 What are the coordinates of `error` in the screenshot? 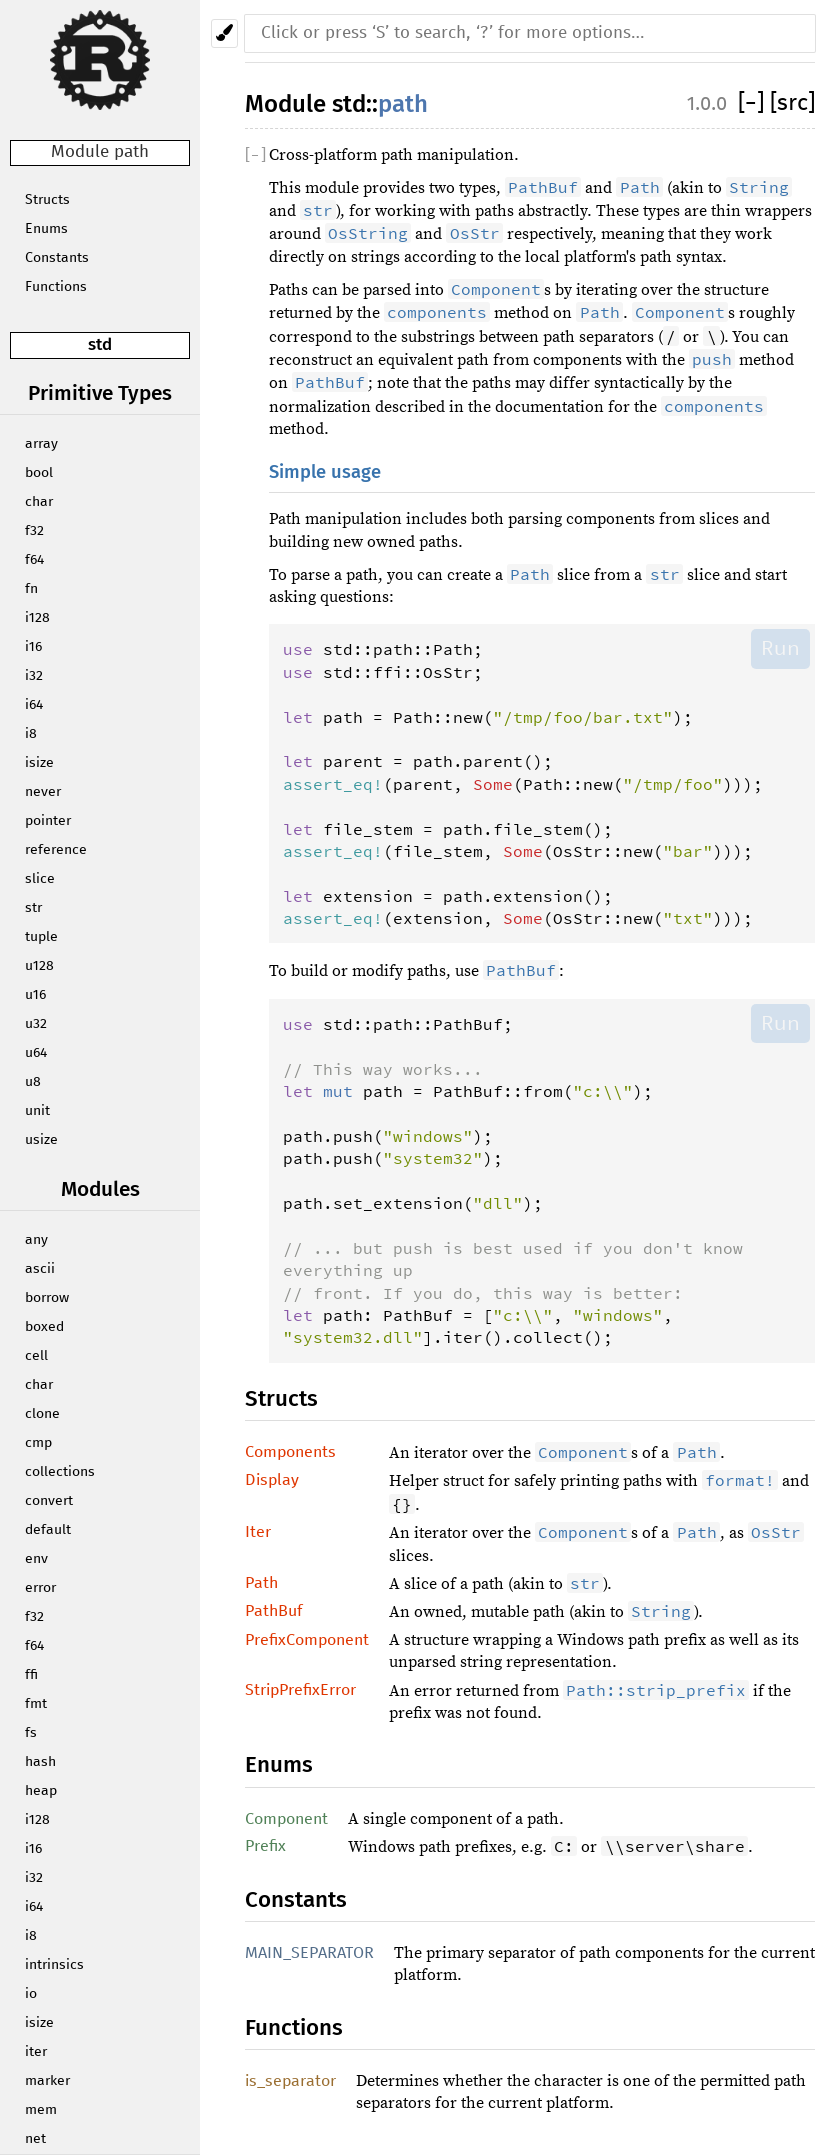 It's located at (40, 1588).